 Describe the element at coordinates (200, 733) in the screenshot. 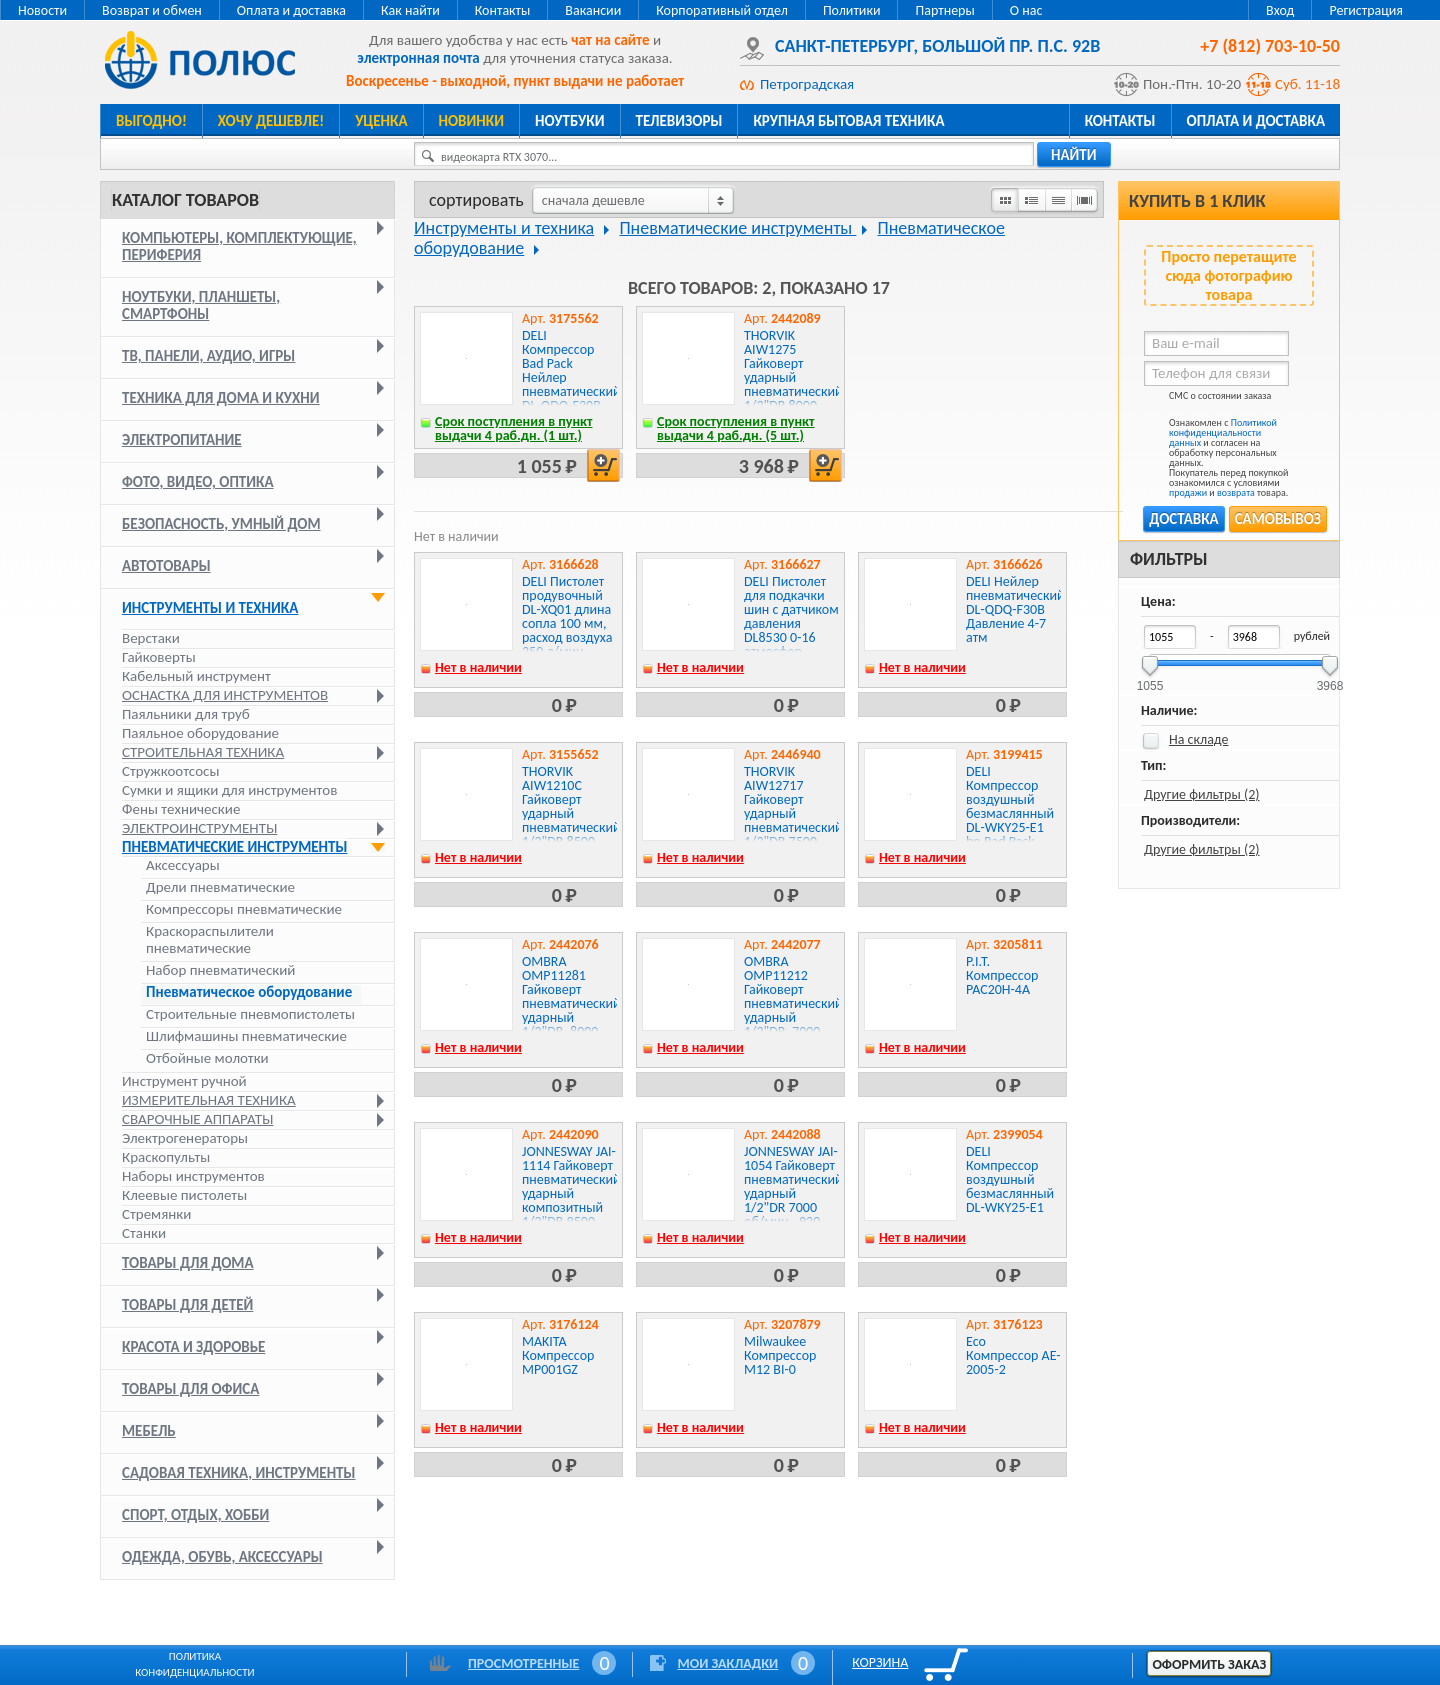

I see `Паяльное оборудование` at that location.